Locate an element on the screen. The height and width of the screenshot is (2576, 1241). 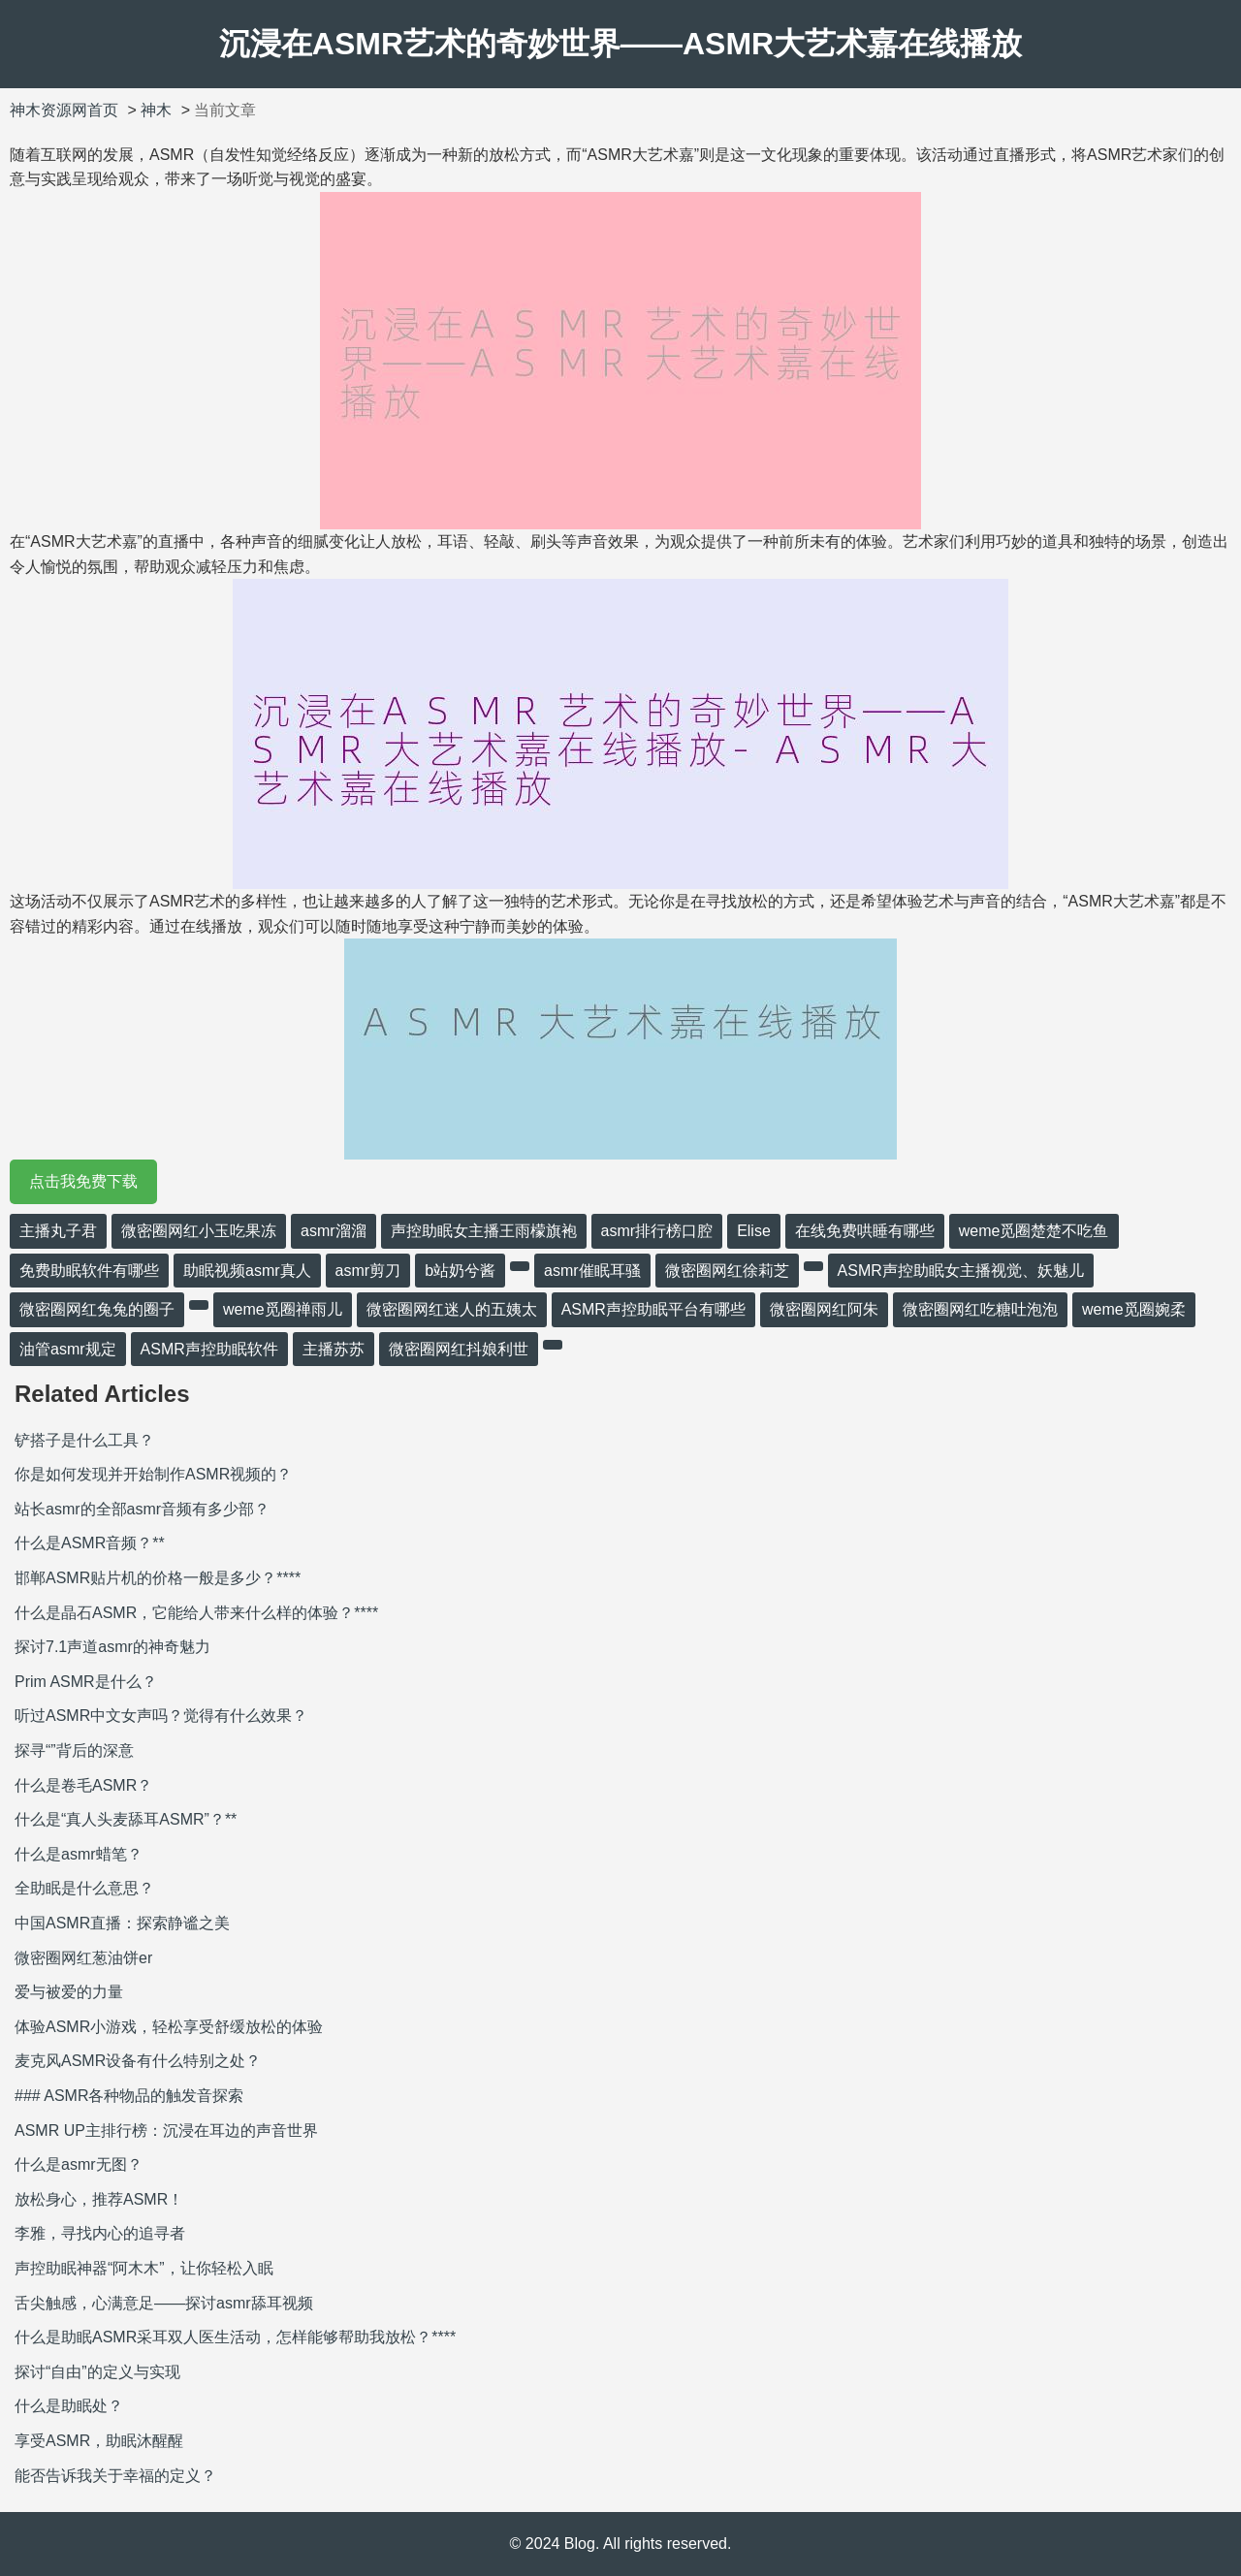
麦克风ASMR设备有什么特别之处？ is located at coordinates (138, 2060).